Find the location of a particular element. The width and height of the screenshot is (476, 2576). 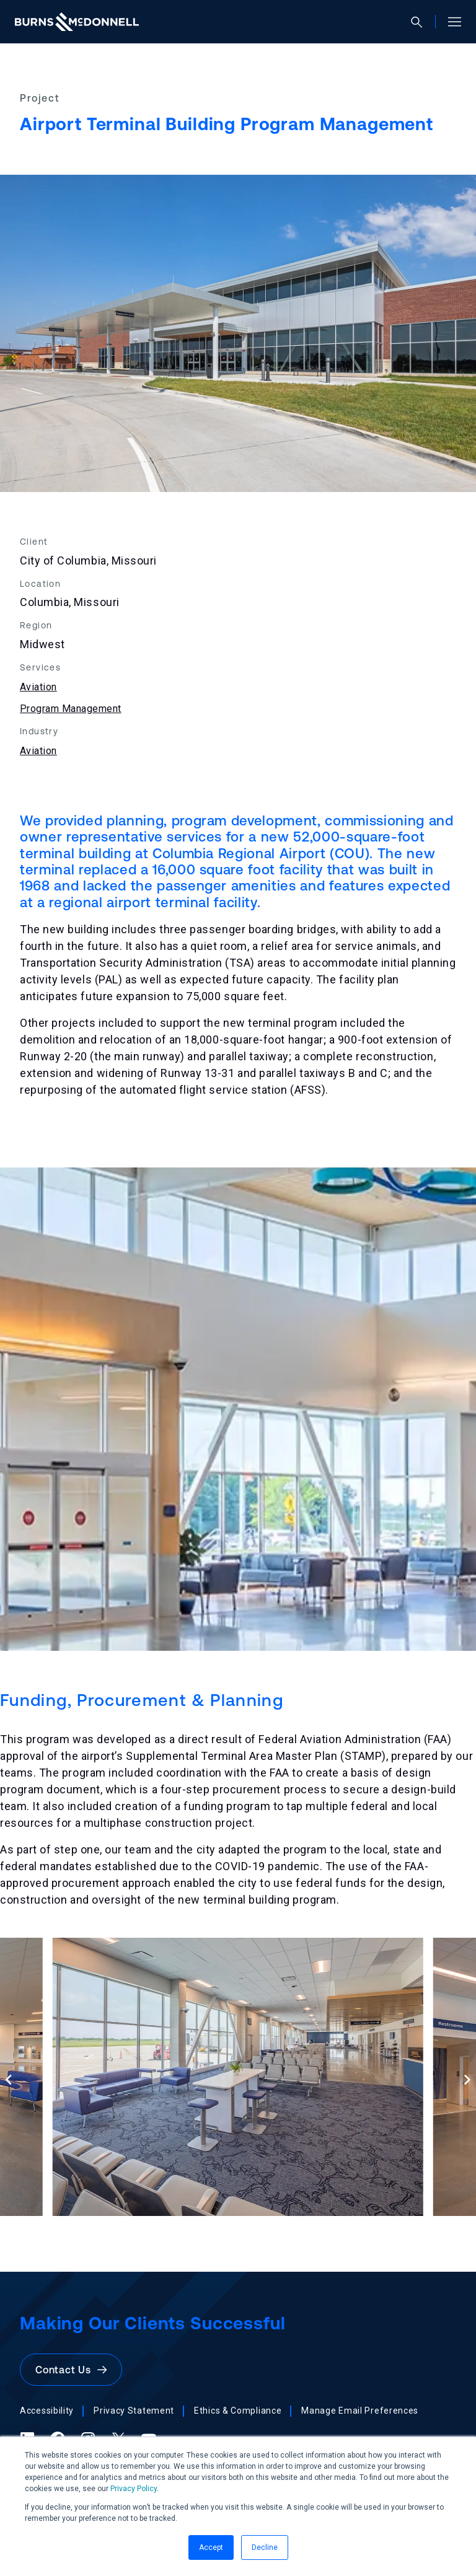

Decline [button] is located at coordinates (265, 2547).